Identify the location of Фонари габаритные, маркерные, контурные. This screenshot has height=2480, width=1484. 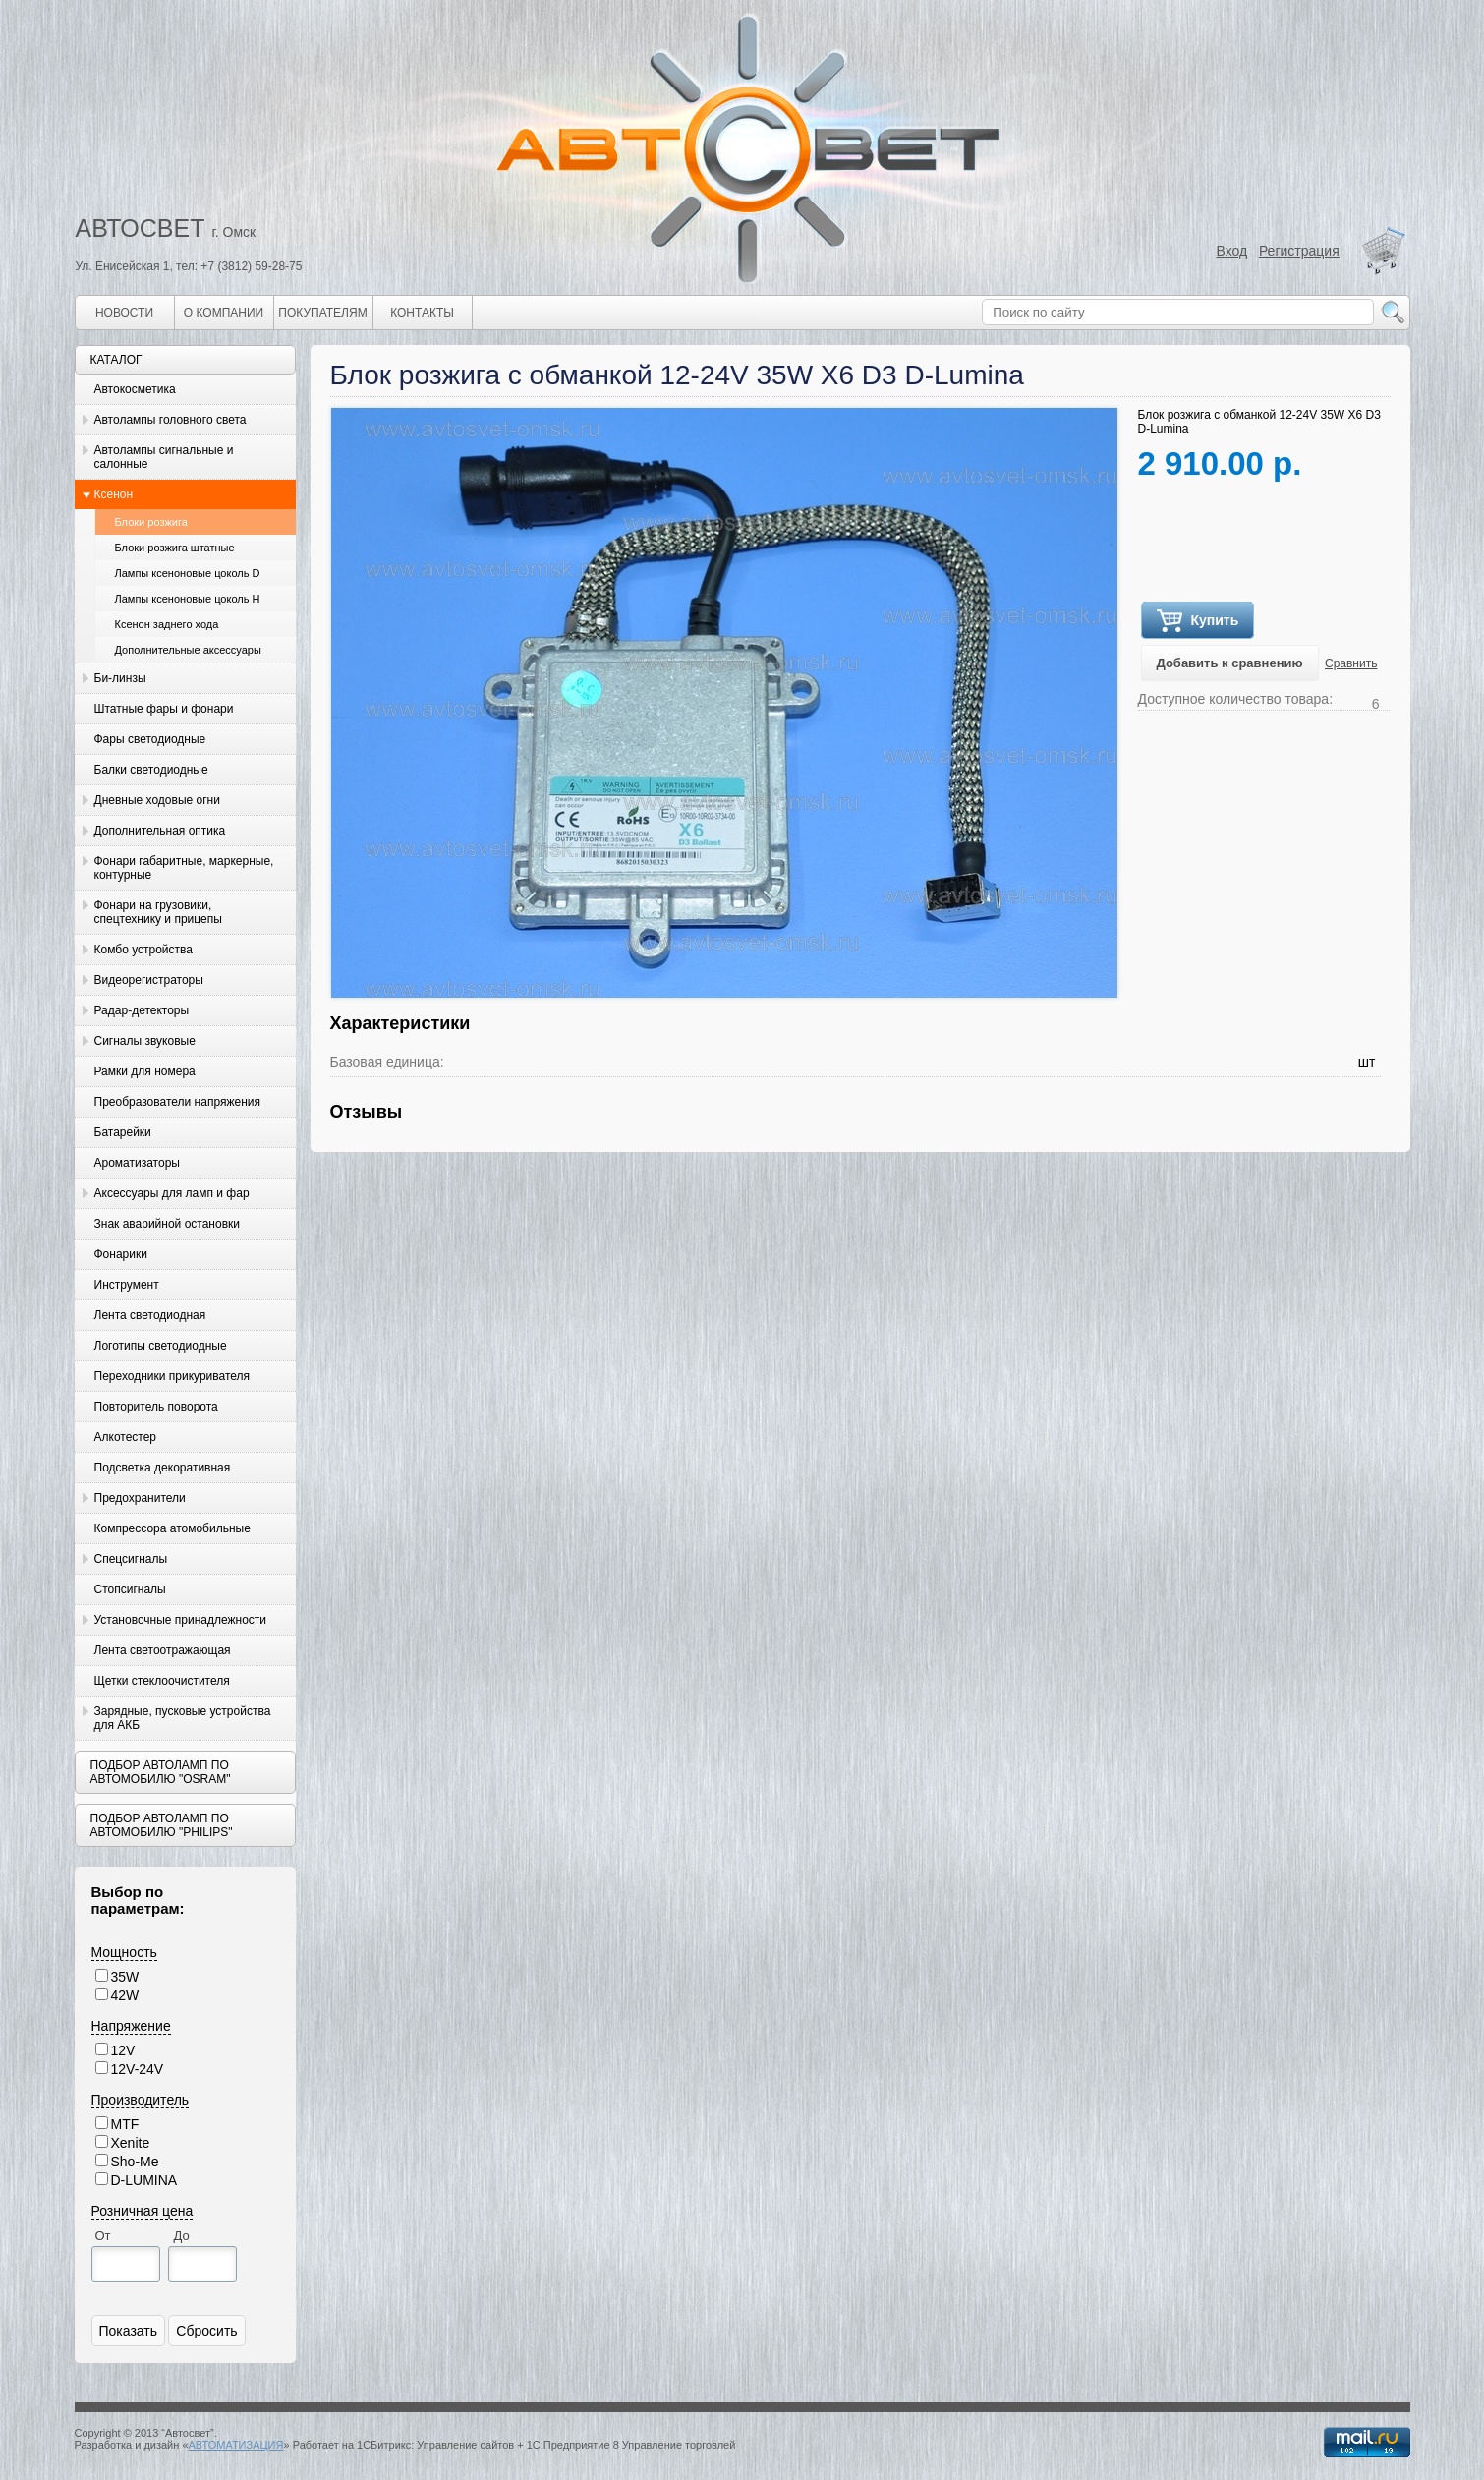
(184, 868).